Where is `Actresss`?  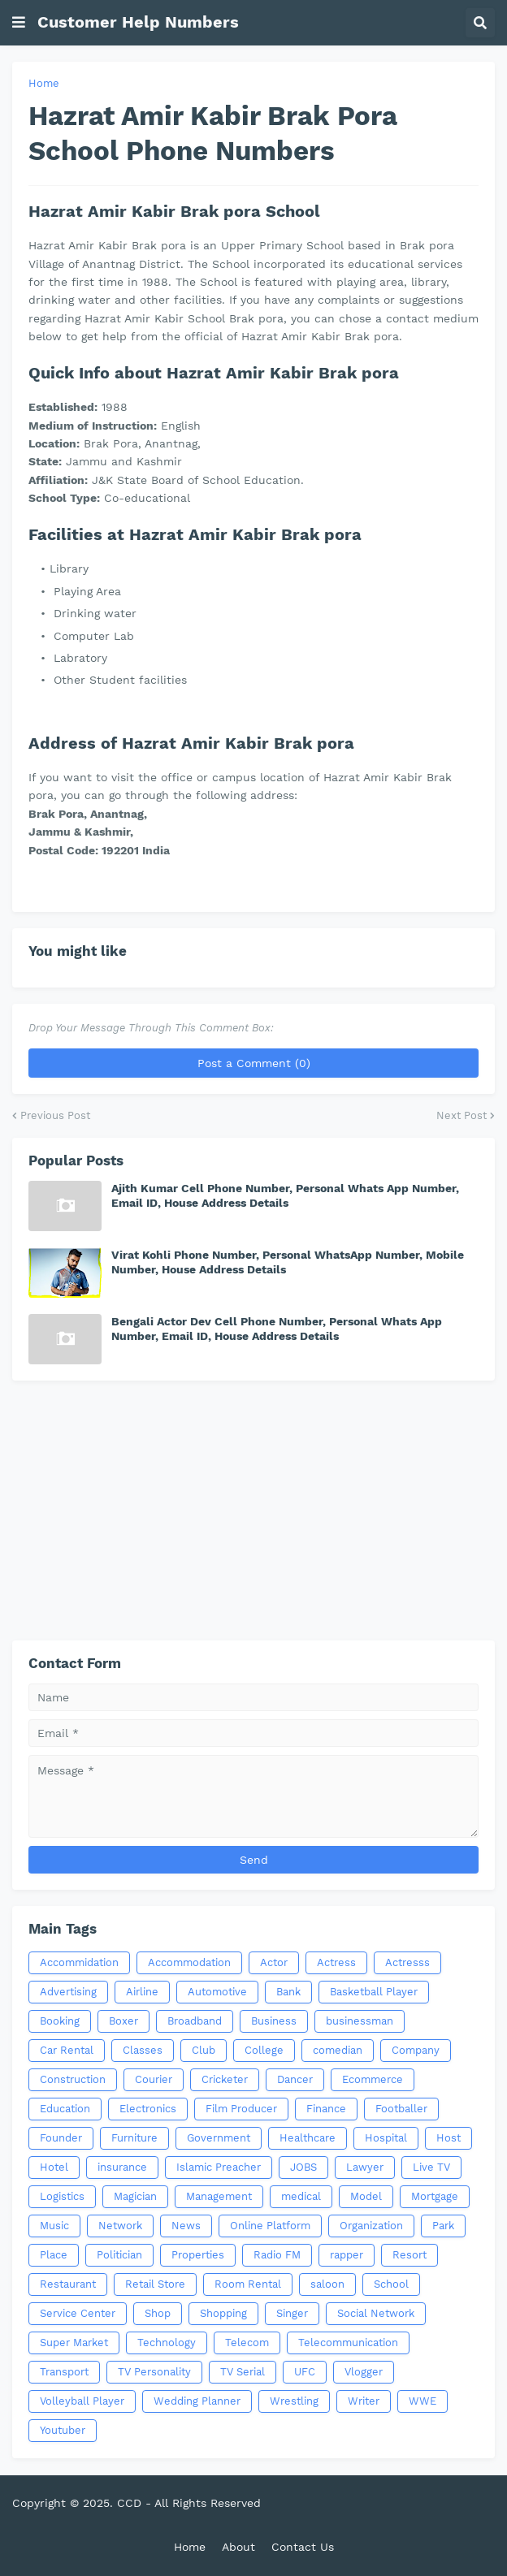 Actresss is located at coordinates (407, 1962).